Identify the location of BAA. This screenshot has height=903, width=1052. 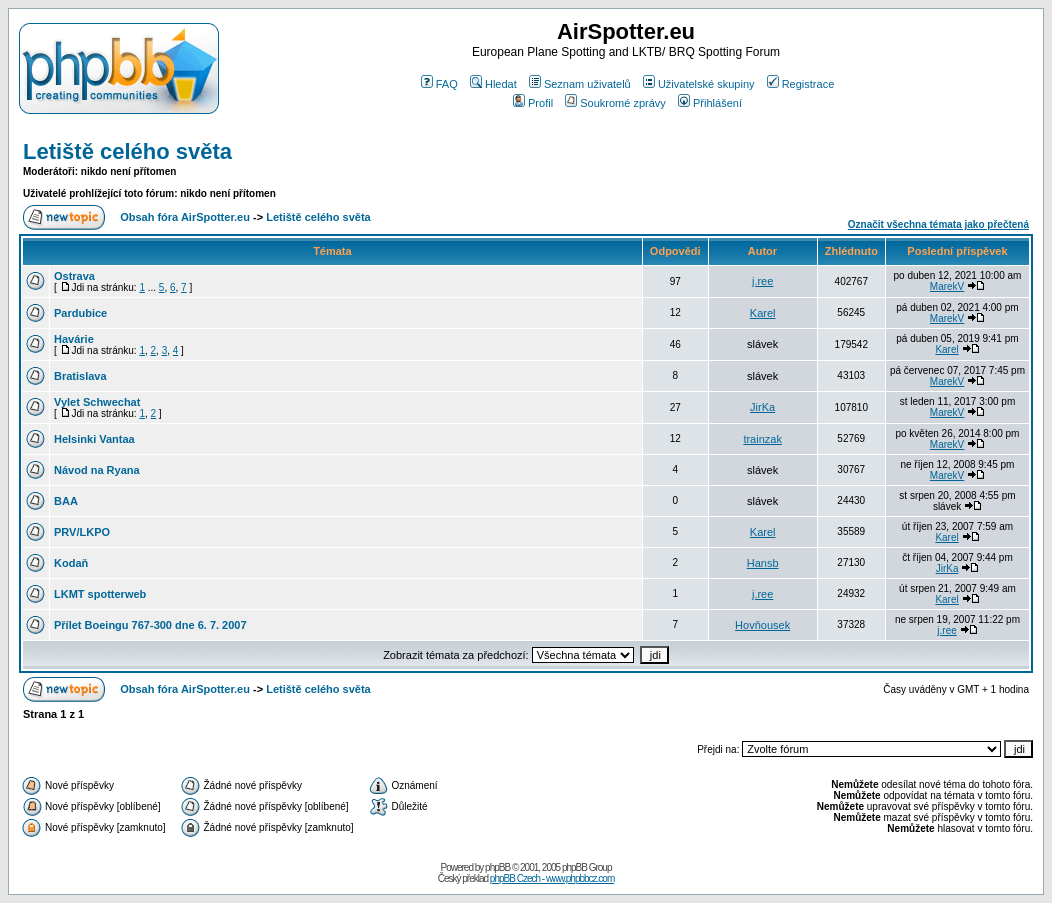
(66, 501).